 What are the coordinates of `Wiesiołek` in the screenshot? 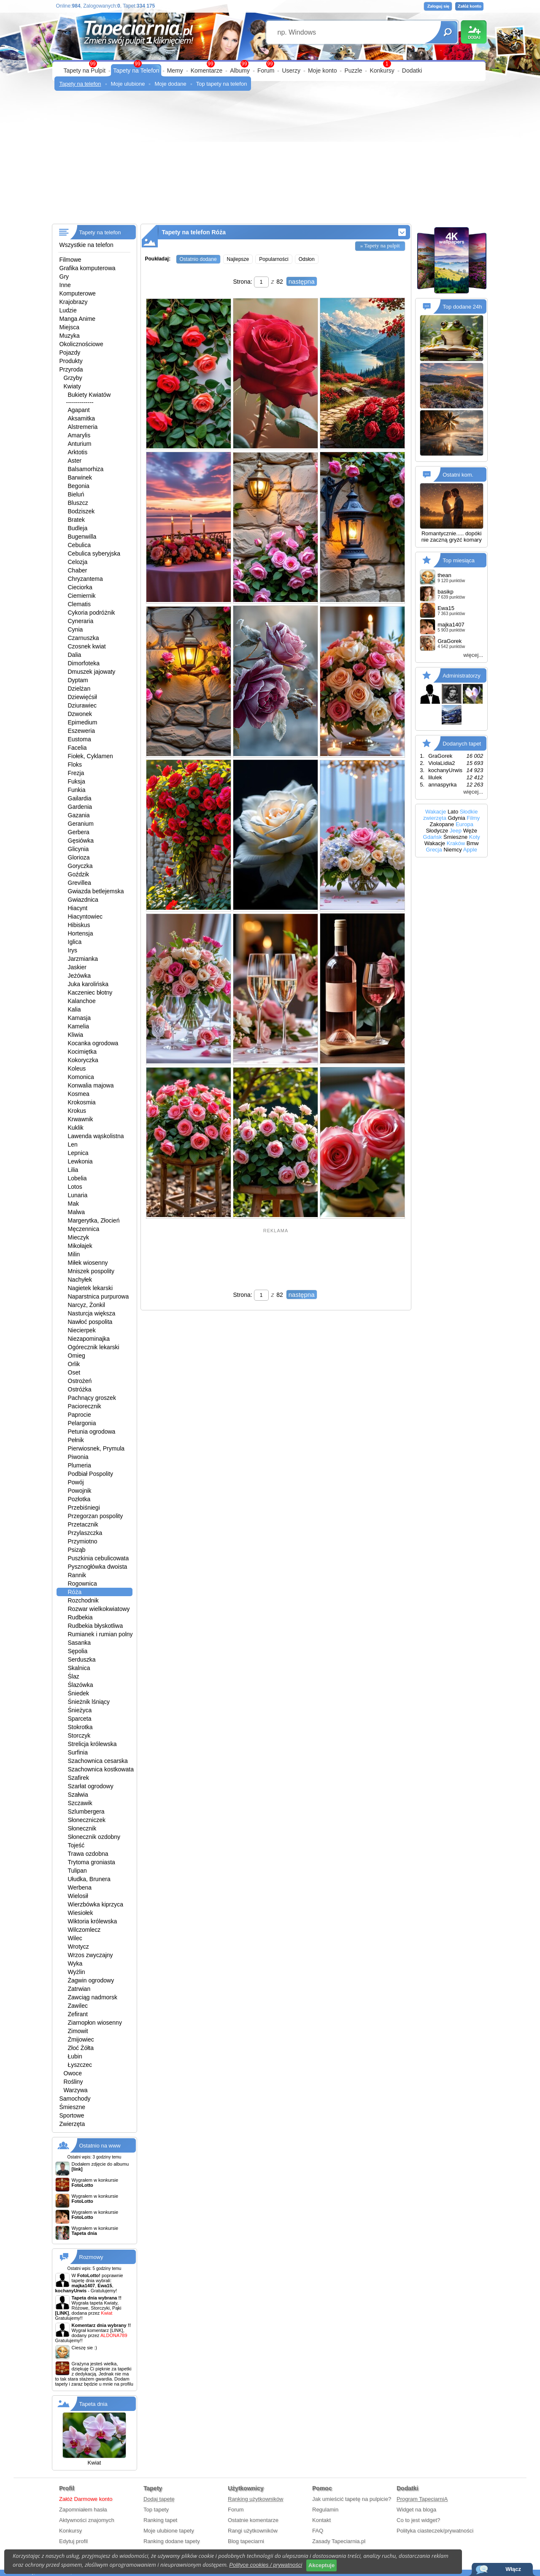 It's located at (80, 1912).